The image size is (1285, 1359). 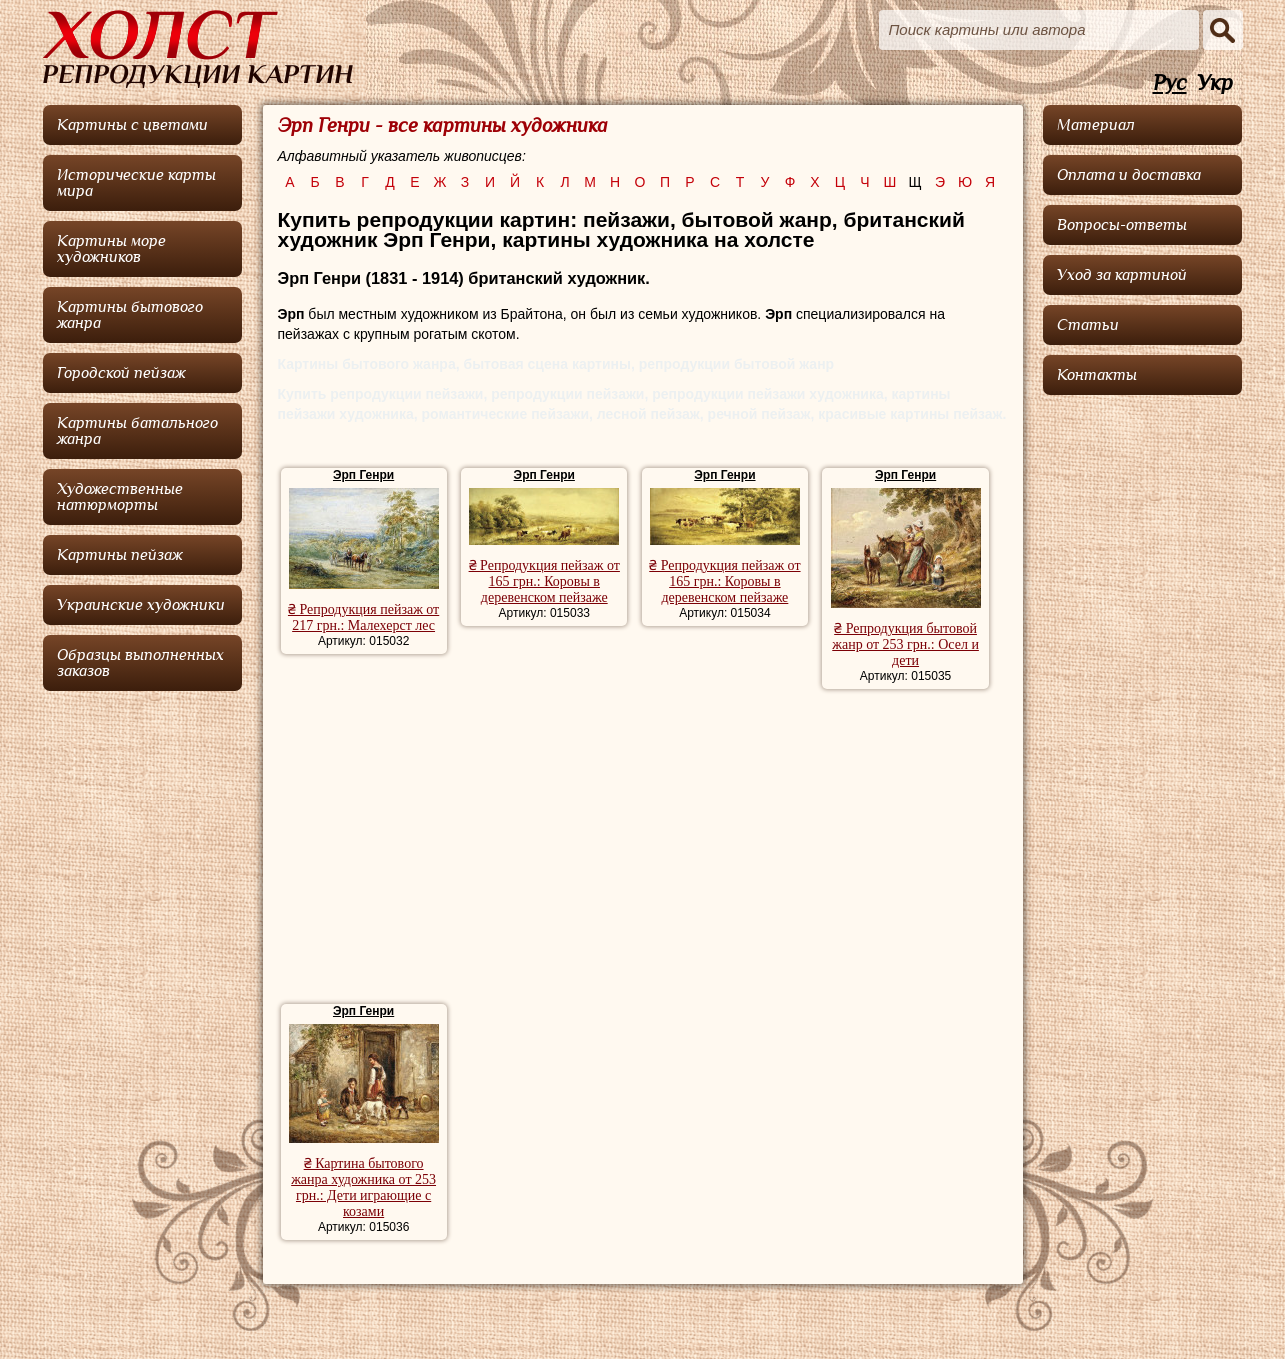 What do you see at coordinates (363, 617) in the screenshot?
I see `₴ Репродукция пейзаж от 217 грн.: Малехерст лес` at bounding box center [363, 617].